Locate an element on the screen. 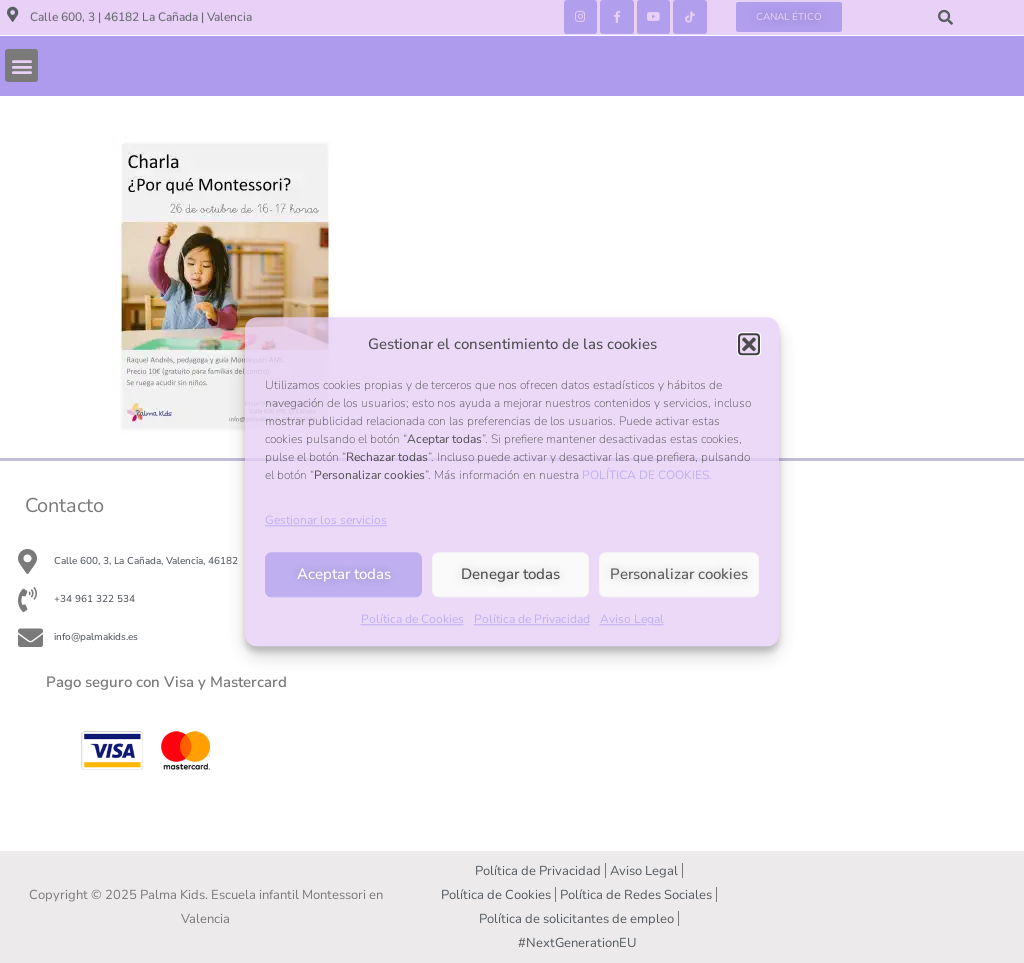  Denegar todas is located at coordinates (510, 575).